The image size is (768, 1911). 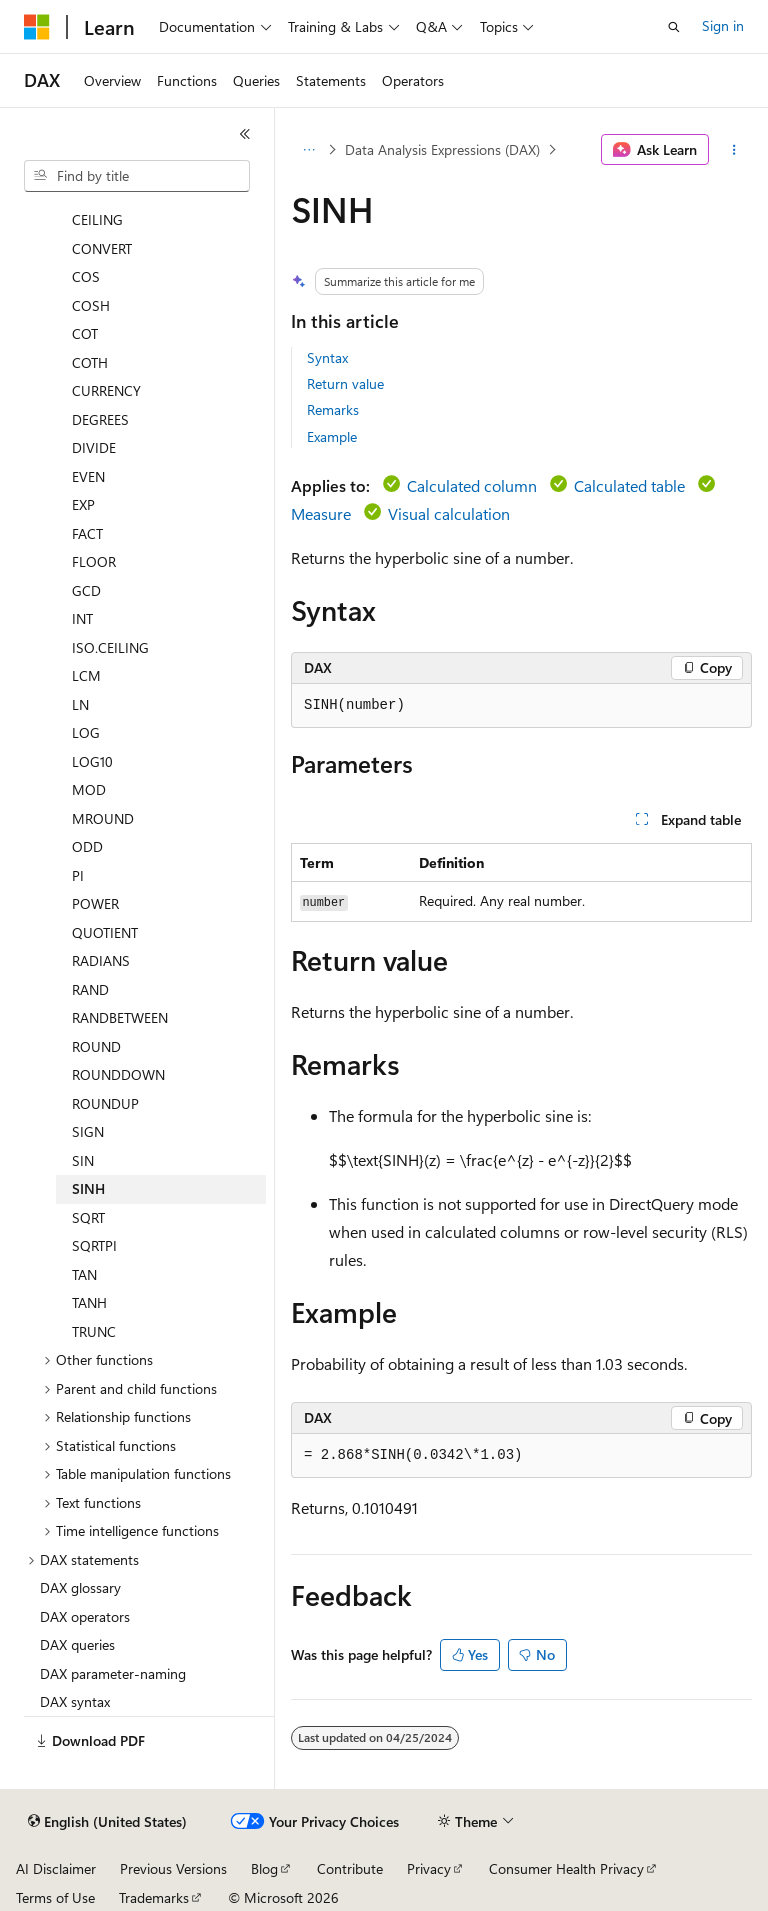 What do you see at coordinates (89, 1302) in the screenshot?
I see `TANH [treeitem]` at bounding box center [89, 1302].